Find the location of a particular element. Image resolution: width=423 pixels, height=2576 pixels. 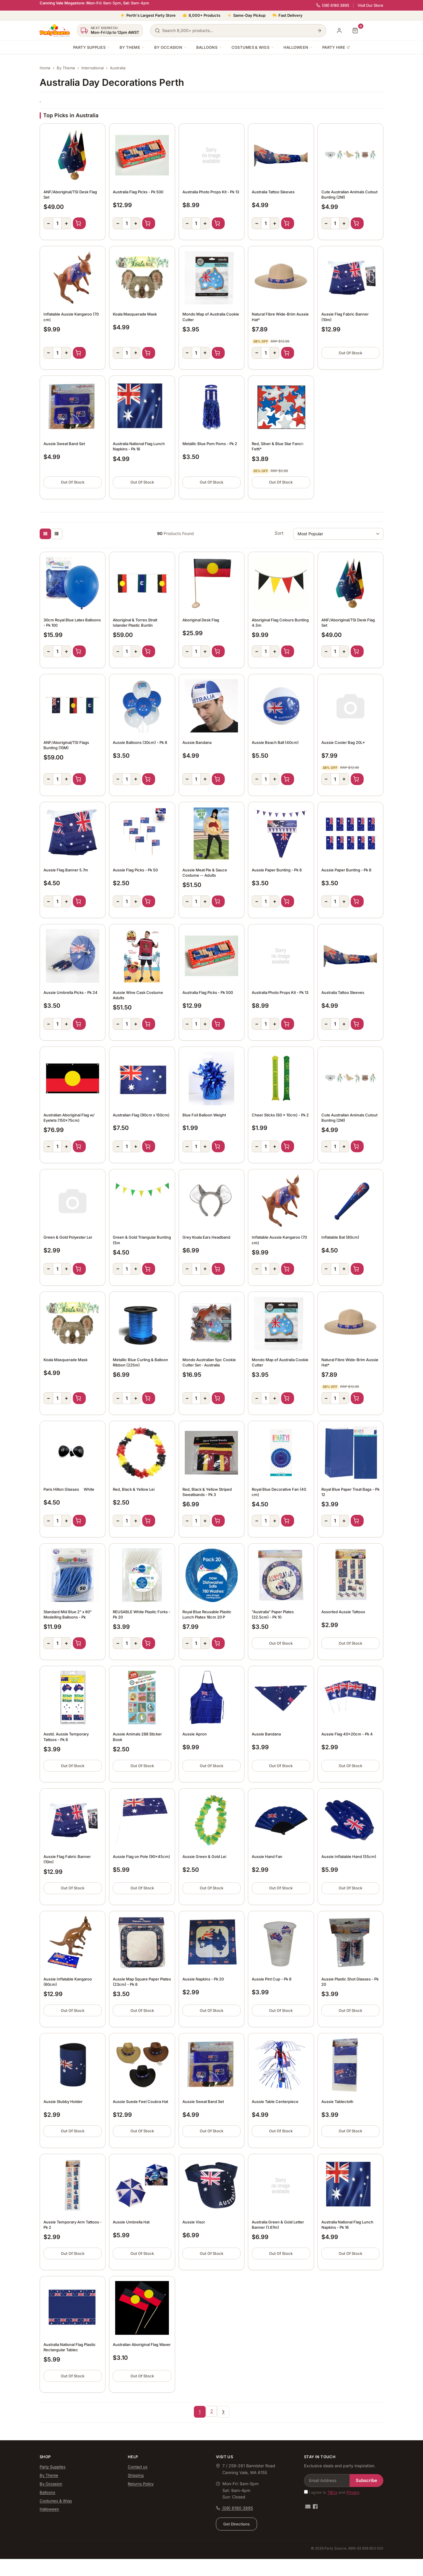

1 [Current page] is located at coordinates (200, 2411).